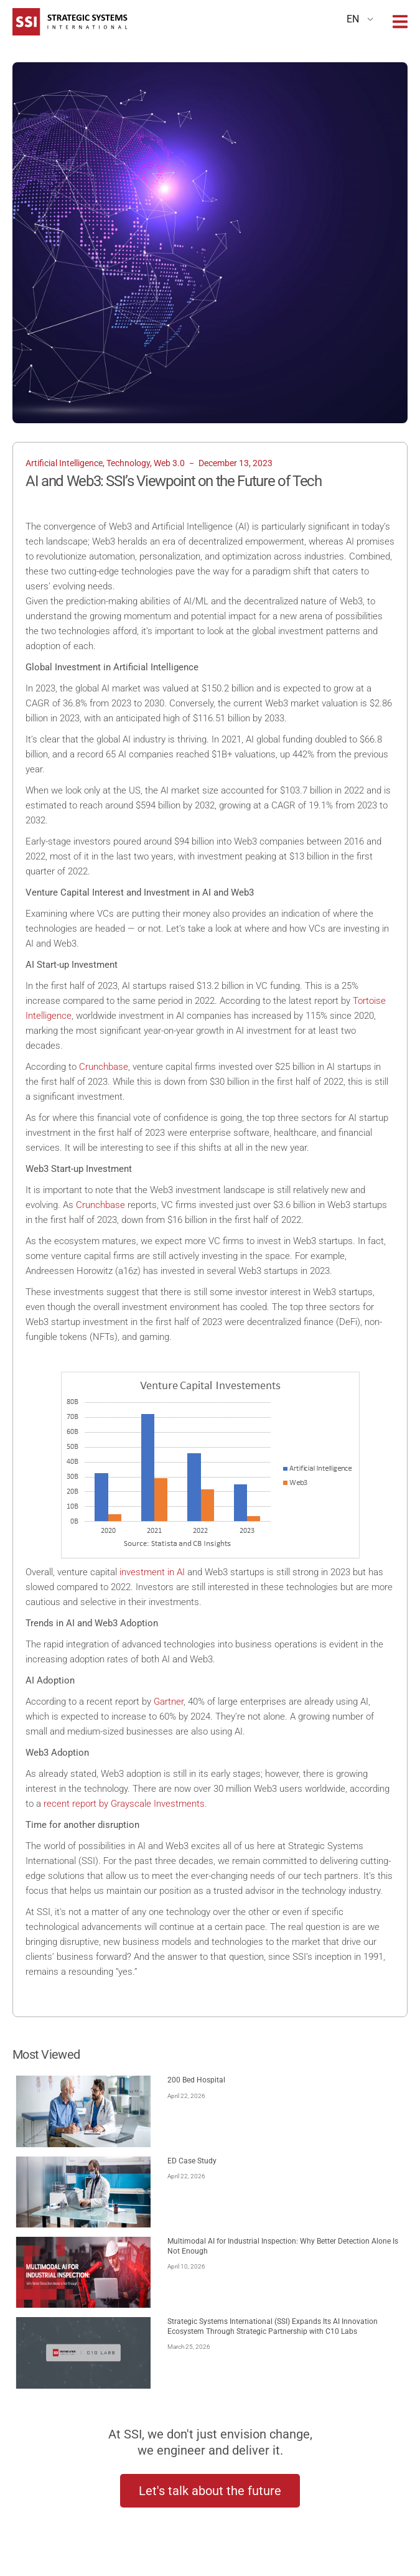  What do you see at coordinates (353, 19) in the screenshot?
I see `EN` at bounding box center [353, 19].